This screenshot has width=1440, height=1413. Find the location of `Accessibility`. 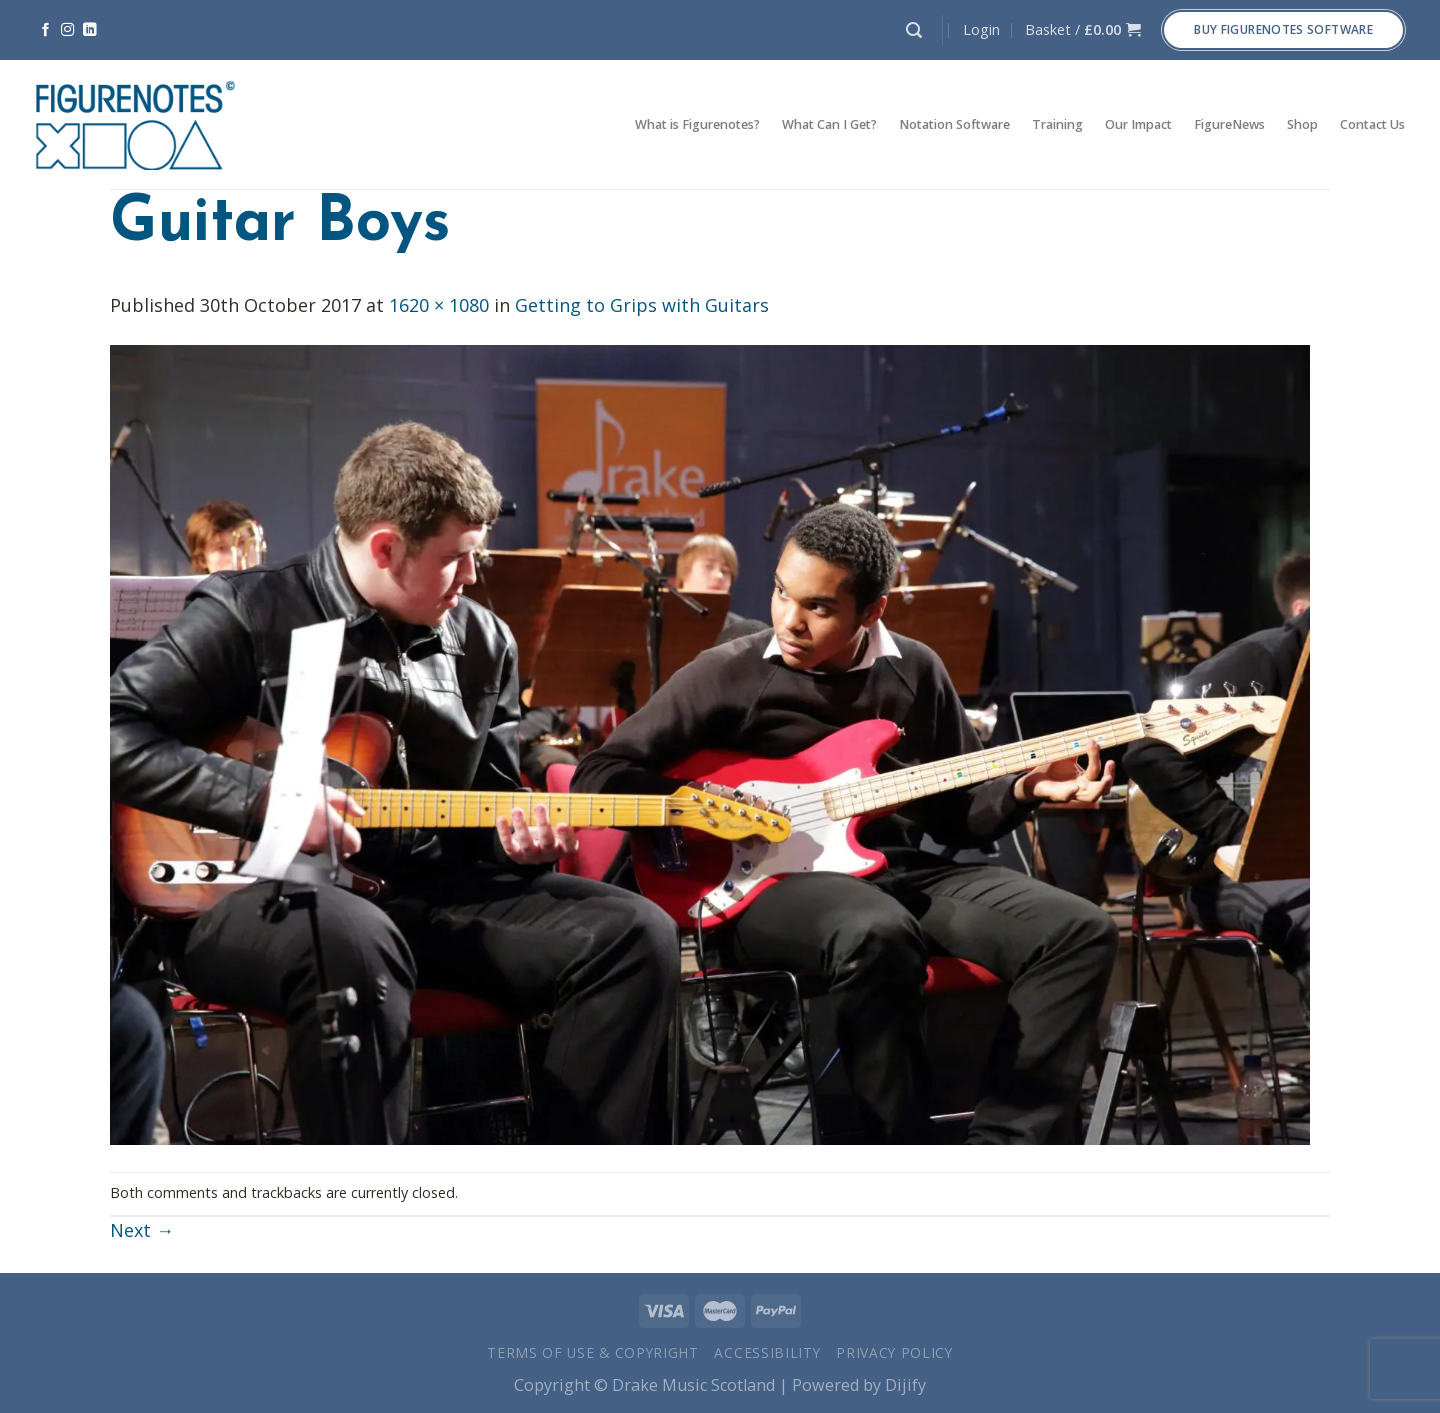

Accessibility is located at coordinates (767, 1352).